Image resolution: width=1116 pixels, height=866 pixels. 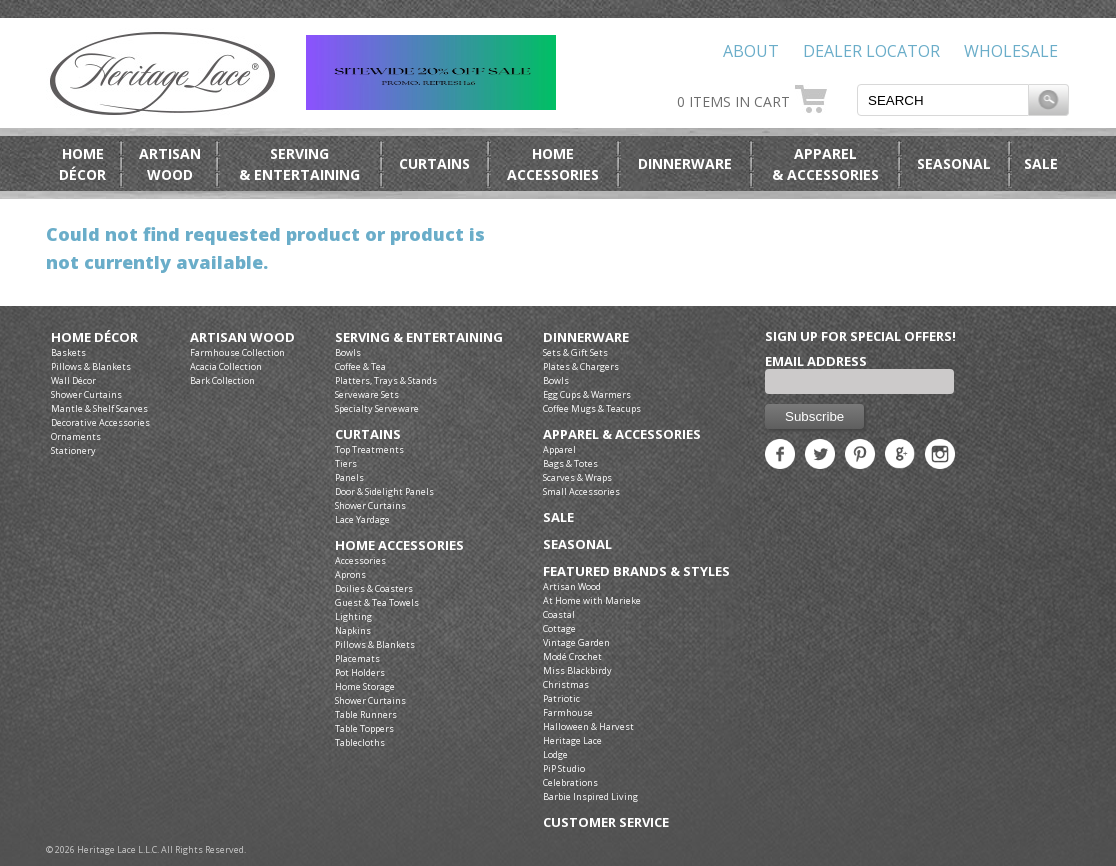 What do you see at coordinates (575, 352) in the screenshot?
I see `Sets & Gift Sets` at bounding box center [575, 352].